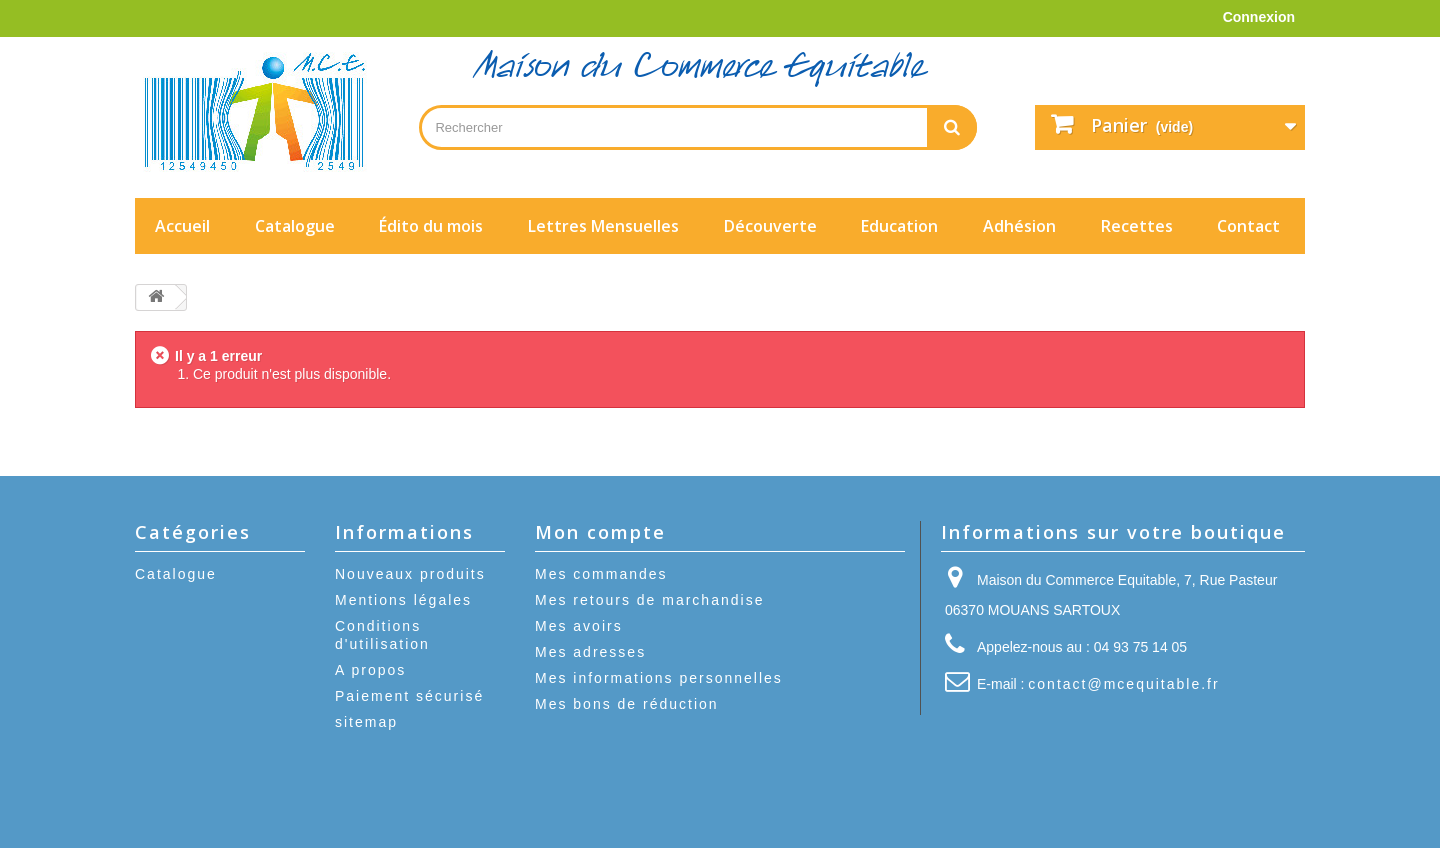  Describe the element at coordinates (1248, 226) in the screenshot. I see `Contact` at that location.